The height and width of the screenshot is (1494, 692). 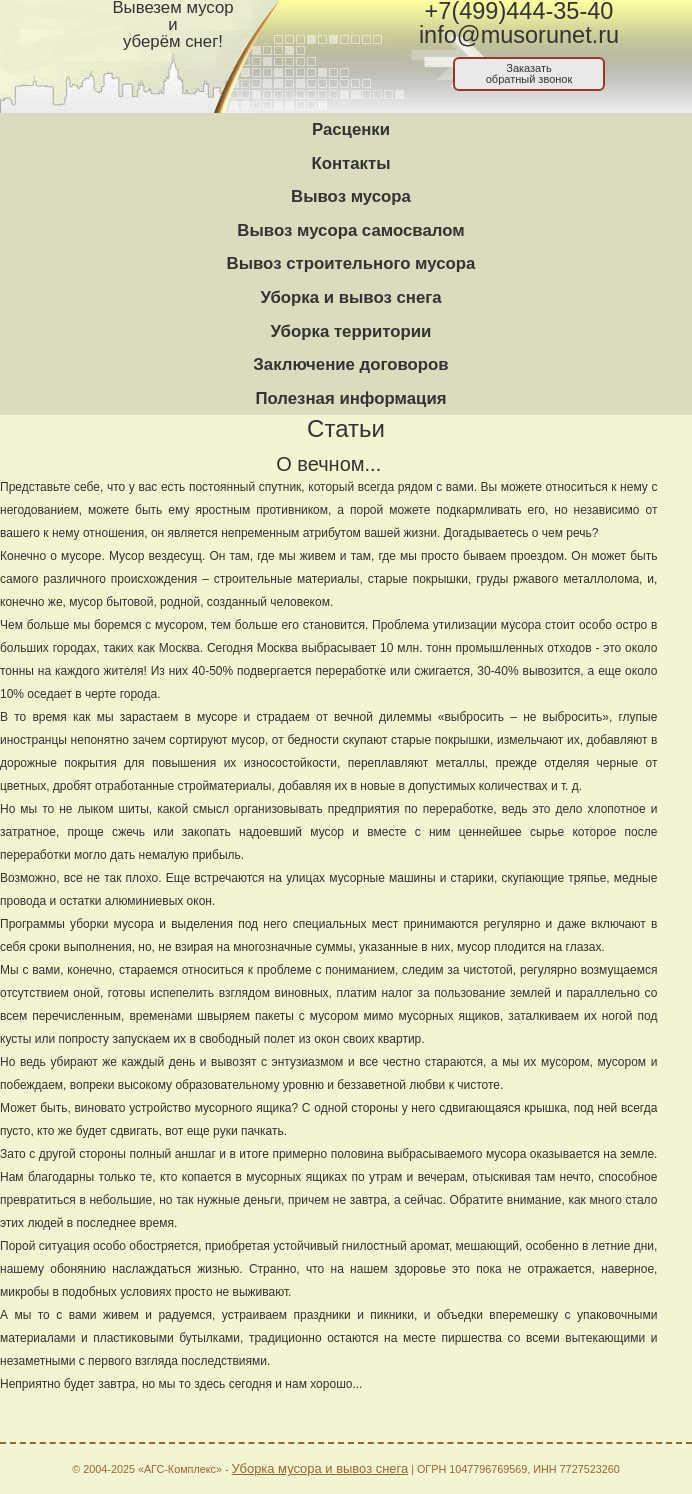 What do you see at coordinates (519, 35) in the screenshot?
I see `info@musorunet.ru` at bounding box center [519, 35].